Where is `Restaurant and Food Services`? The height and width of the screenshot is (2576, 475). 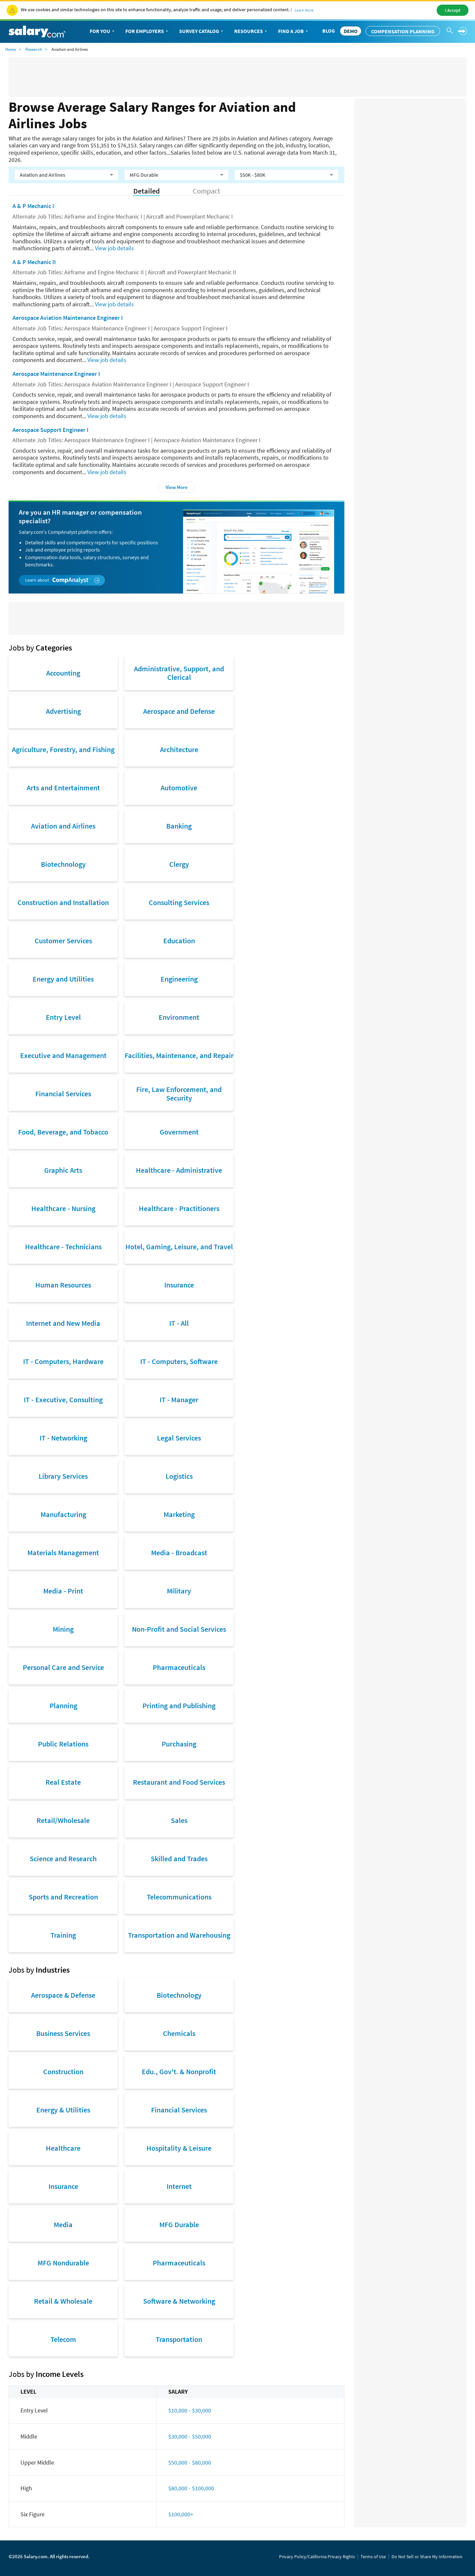 Restaurant and Food Services is located at coordinates (179, 1782).